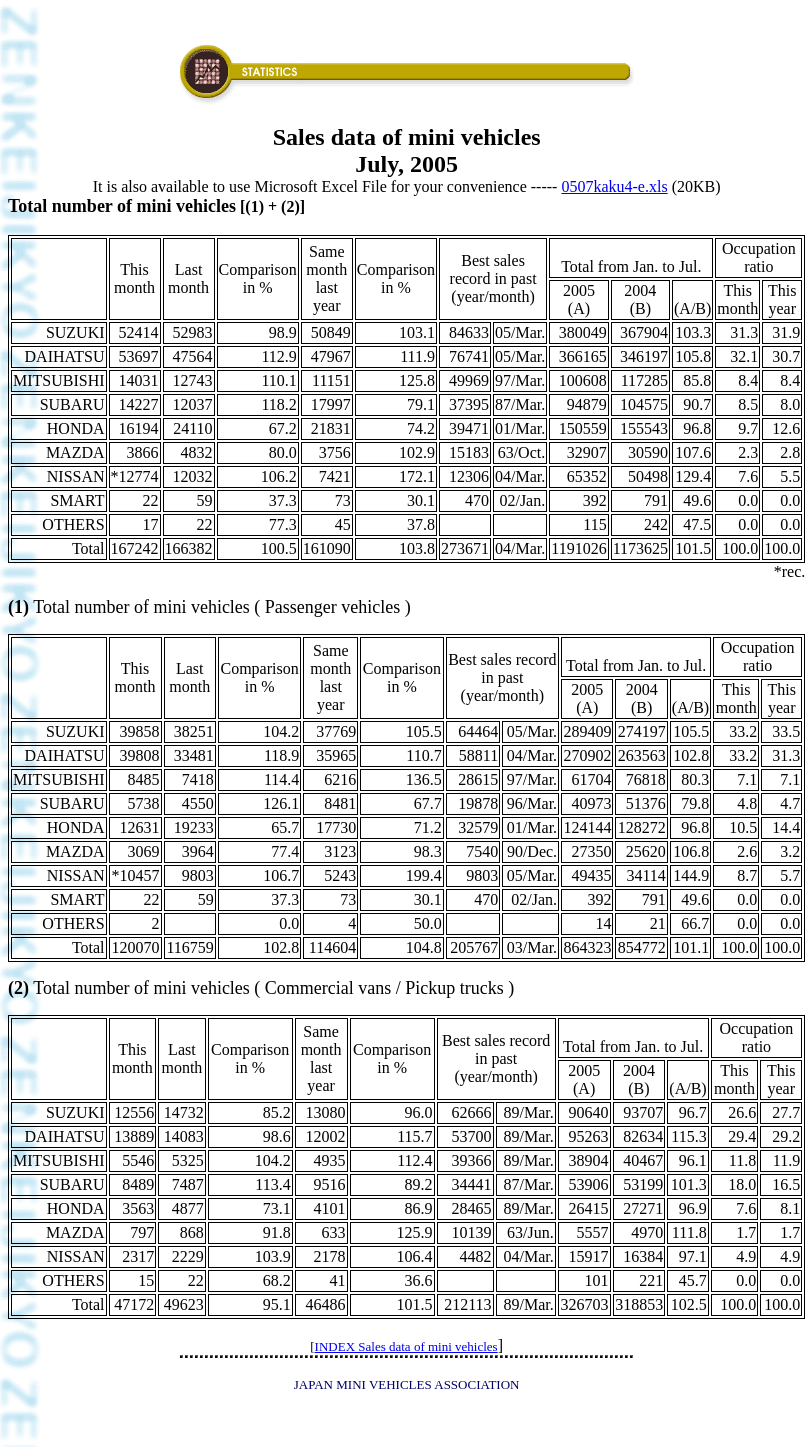 This screenshot has width=805, height=1447. Describe the element at coordinates (406, 1346) in the screenshot. I see `INDEX Sales data of mini vehicles` at that location.